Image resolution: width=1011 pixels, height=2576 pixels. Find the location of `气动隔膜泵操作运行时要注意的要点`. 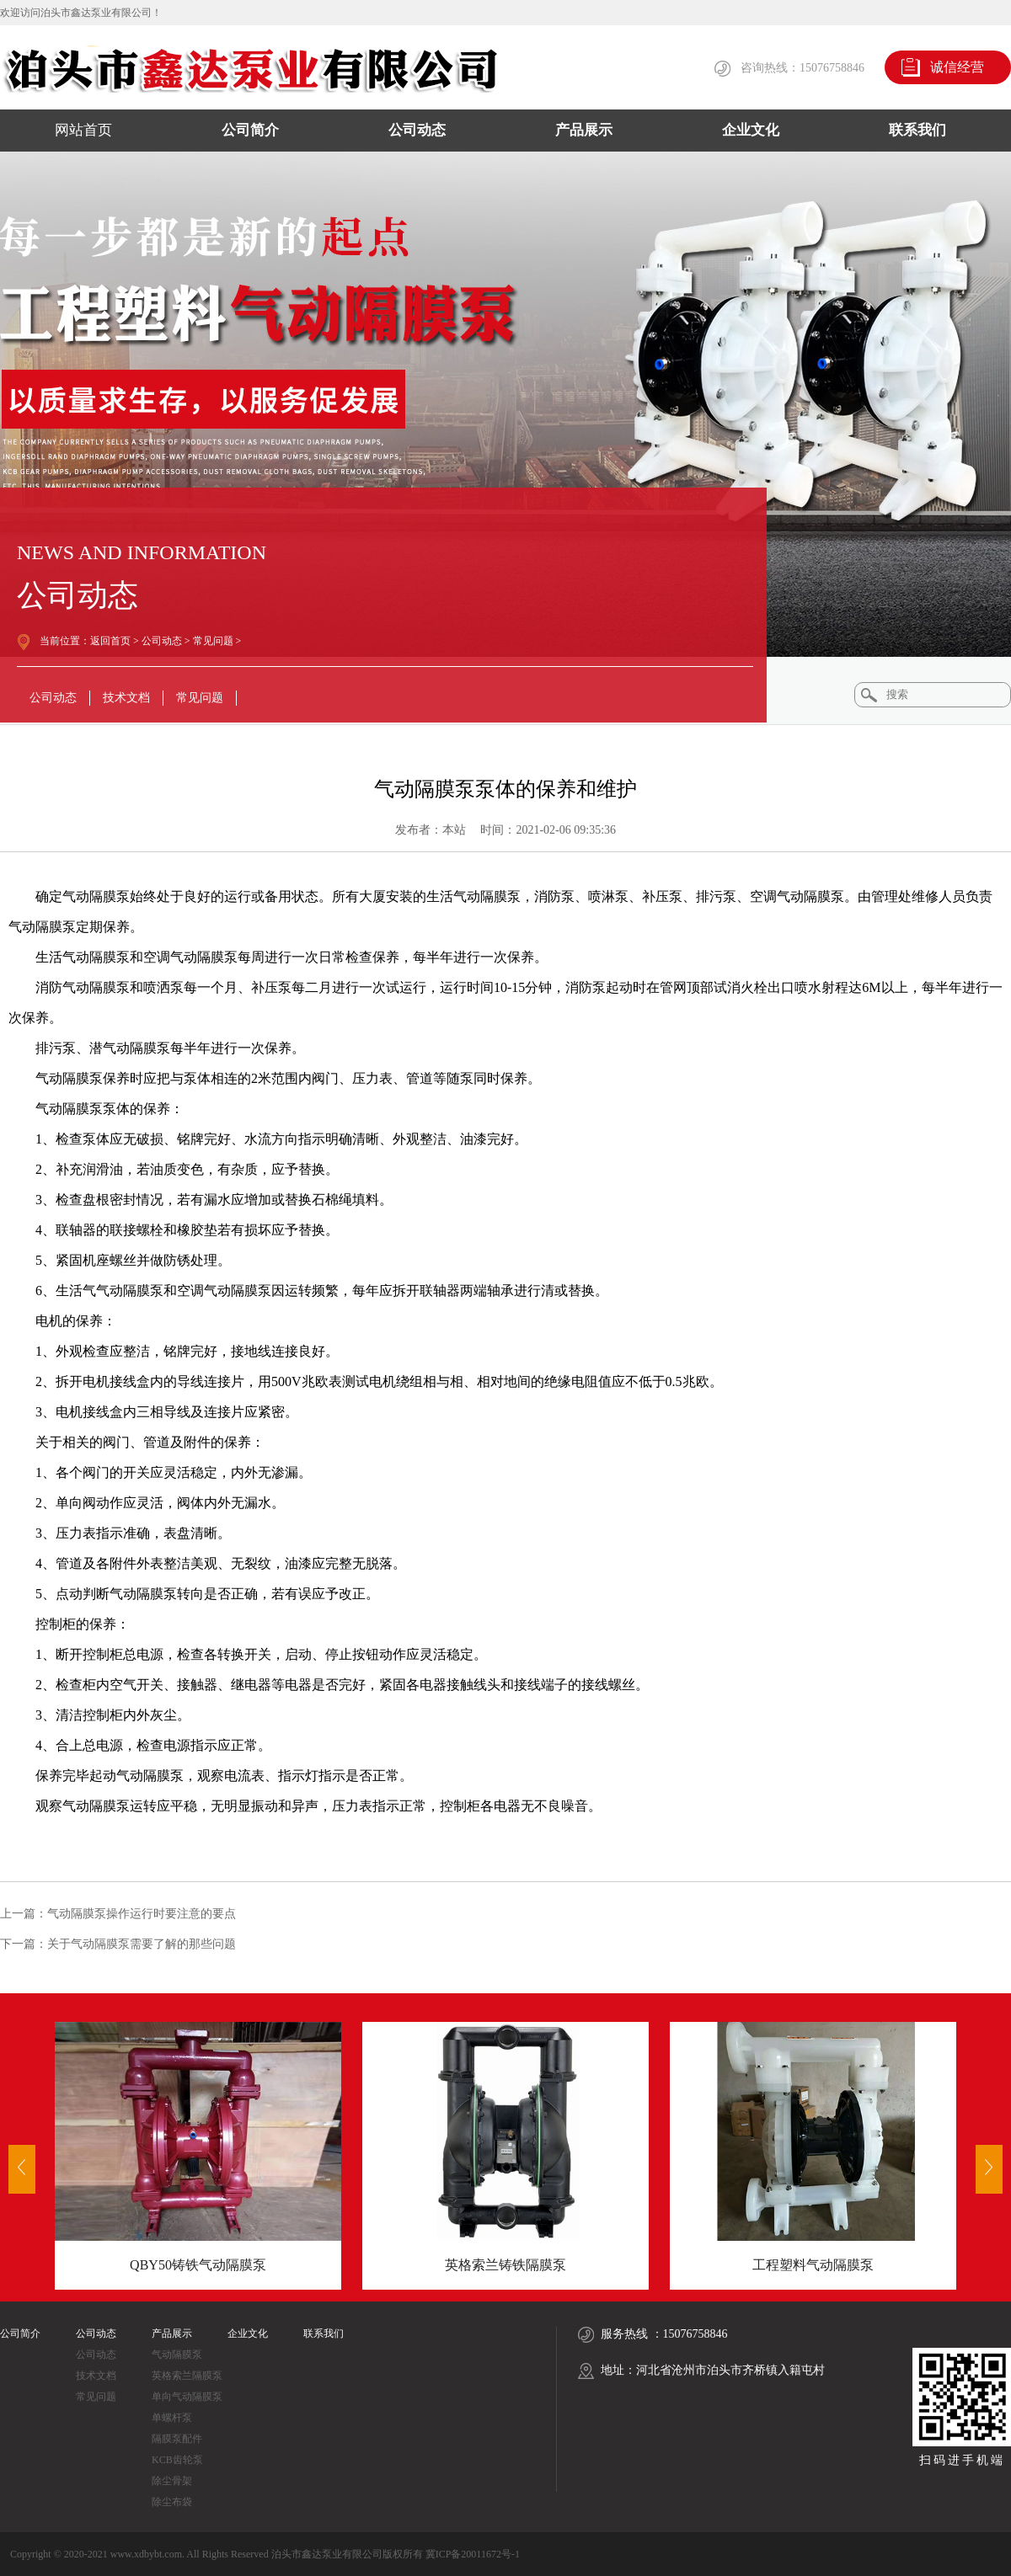

气动隔膜泵操作运行时要注意的要点 is located at coordinates (141, 1913).